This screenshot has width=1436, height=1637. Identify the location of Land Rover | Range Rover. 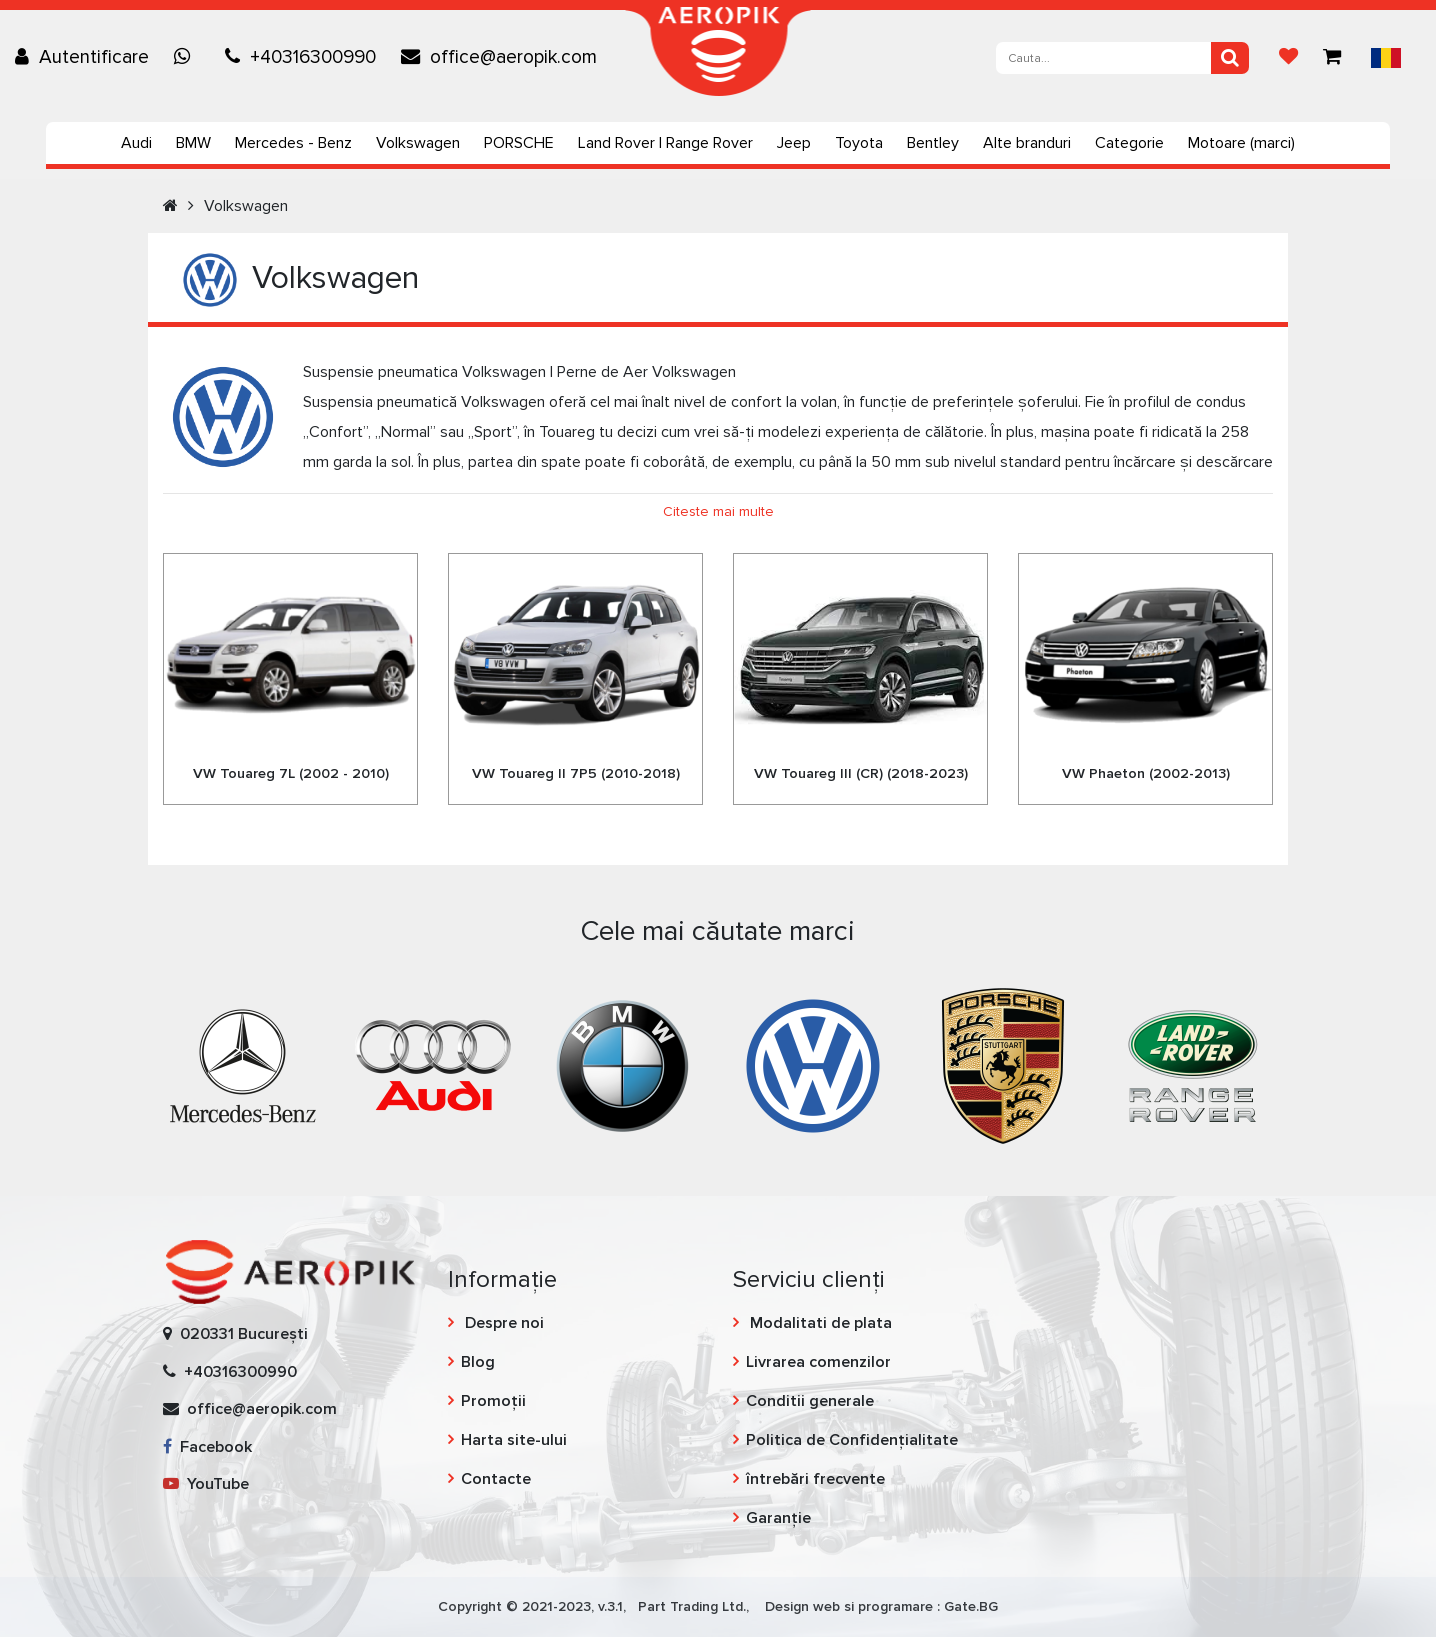
(665, 143).